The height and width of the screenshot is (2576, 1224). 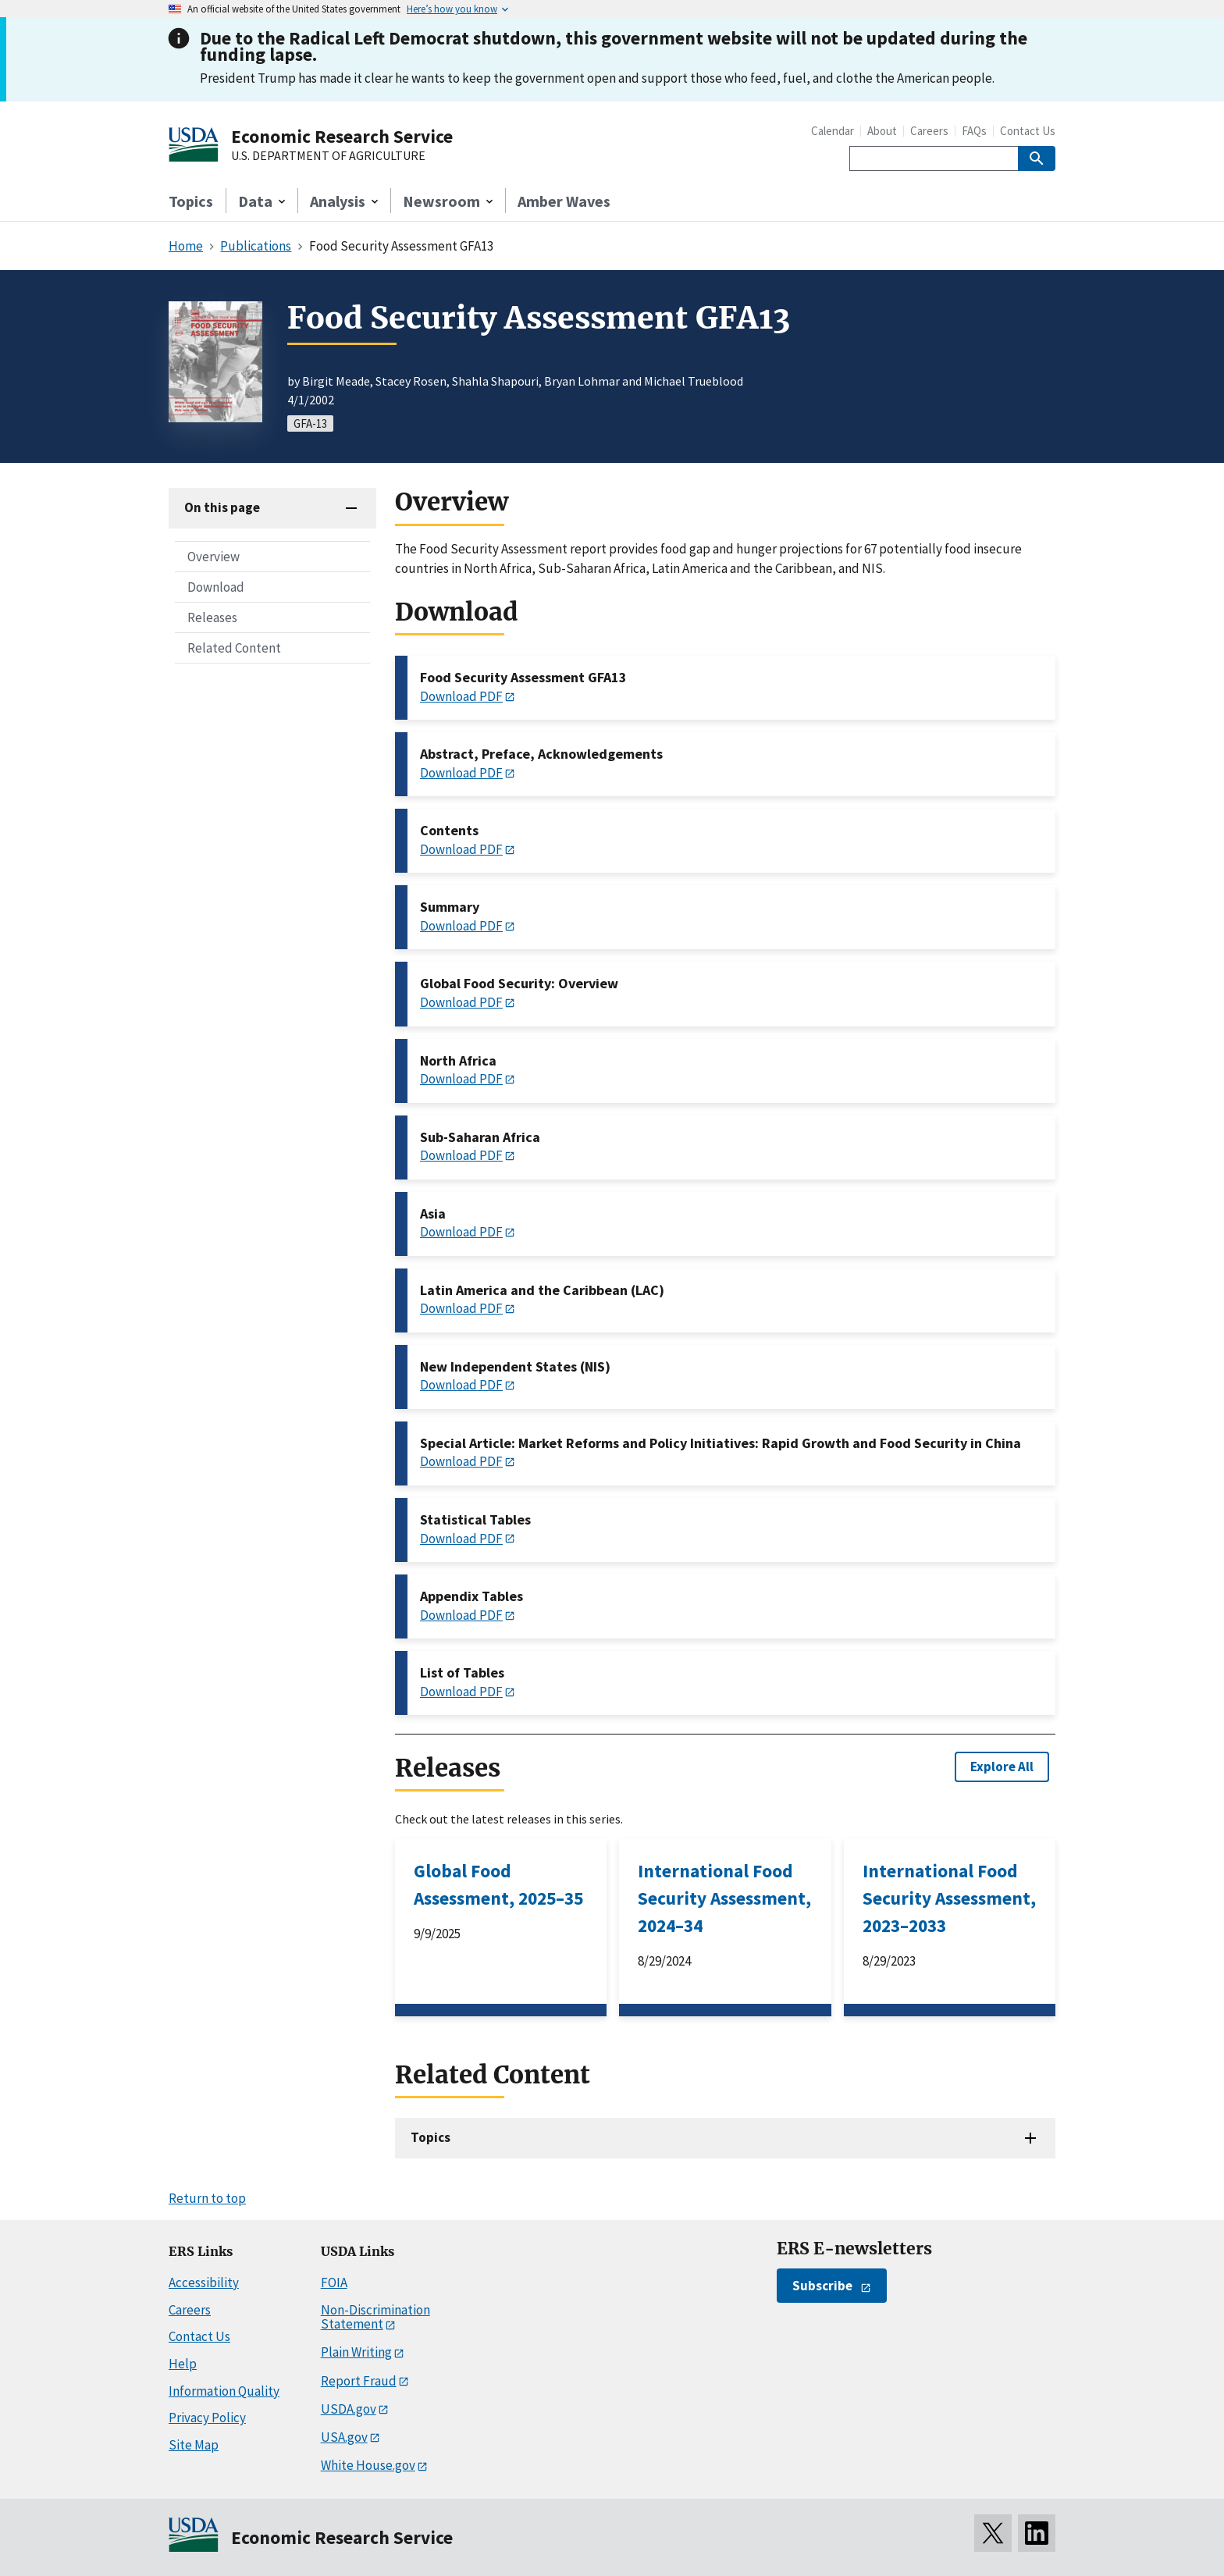 What do you see at coordinates (215, 587) in the screenshot?
I see `Download` at bounding box center [215, 587].